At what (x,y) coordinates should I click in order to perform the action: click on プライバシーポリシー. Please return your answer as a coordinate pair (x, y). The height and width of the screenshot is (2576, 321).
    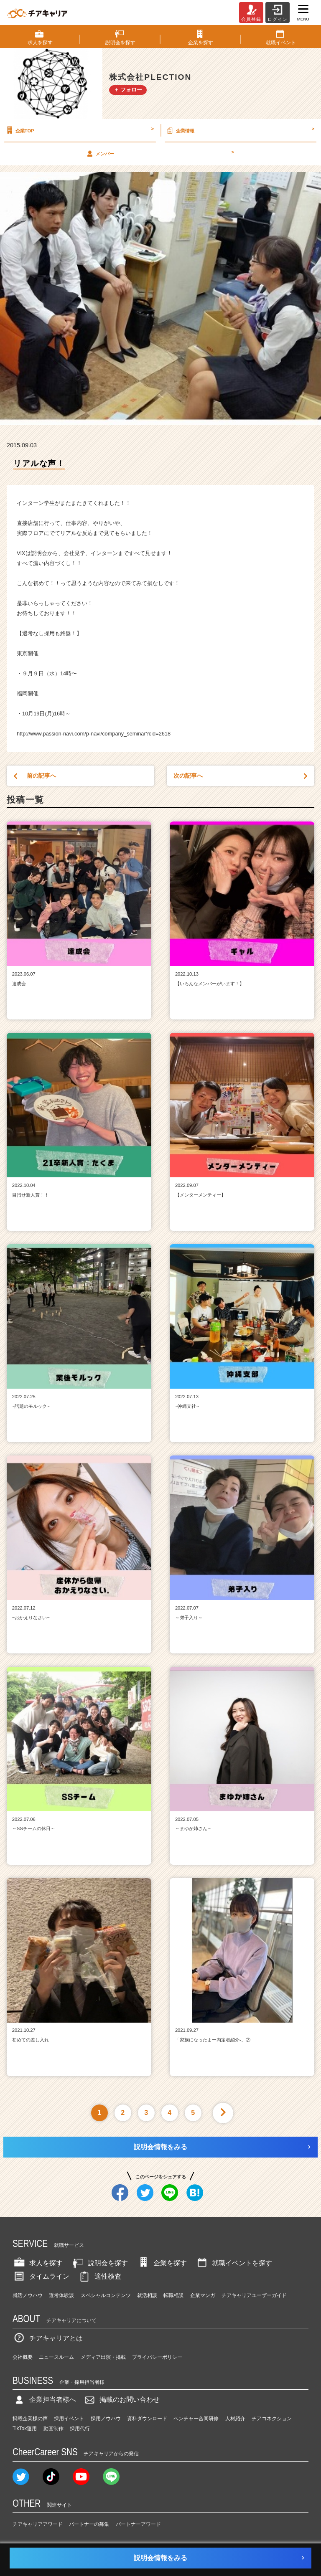
    Looking at the image, I should click on (157, 2357).